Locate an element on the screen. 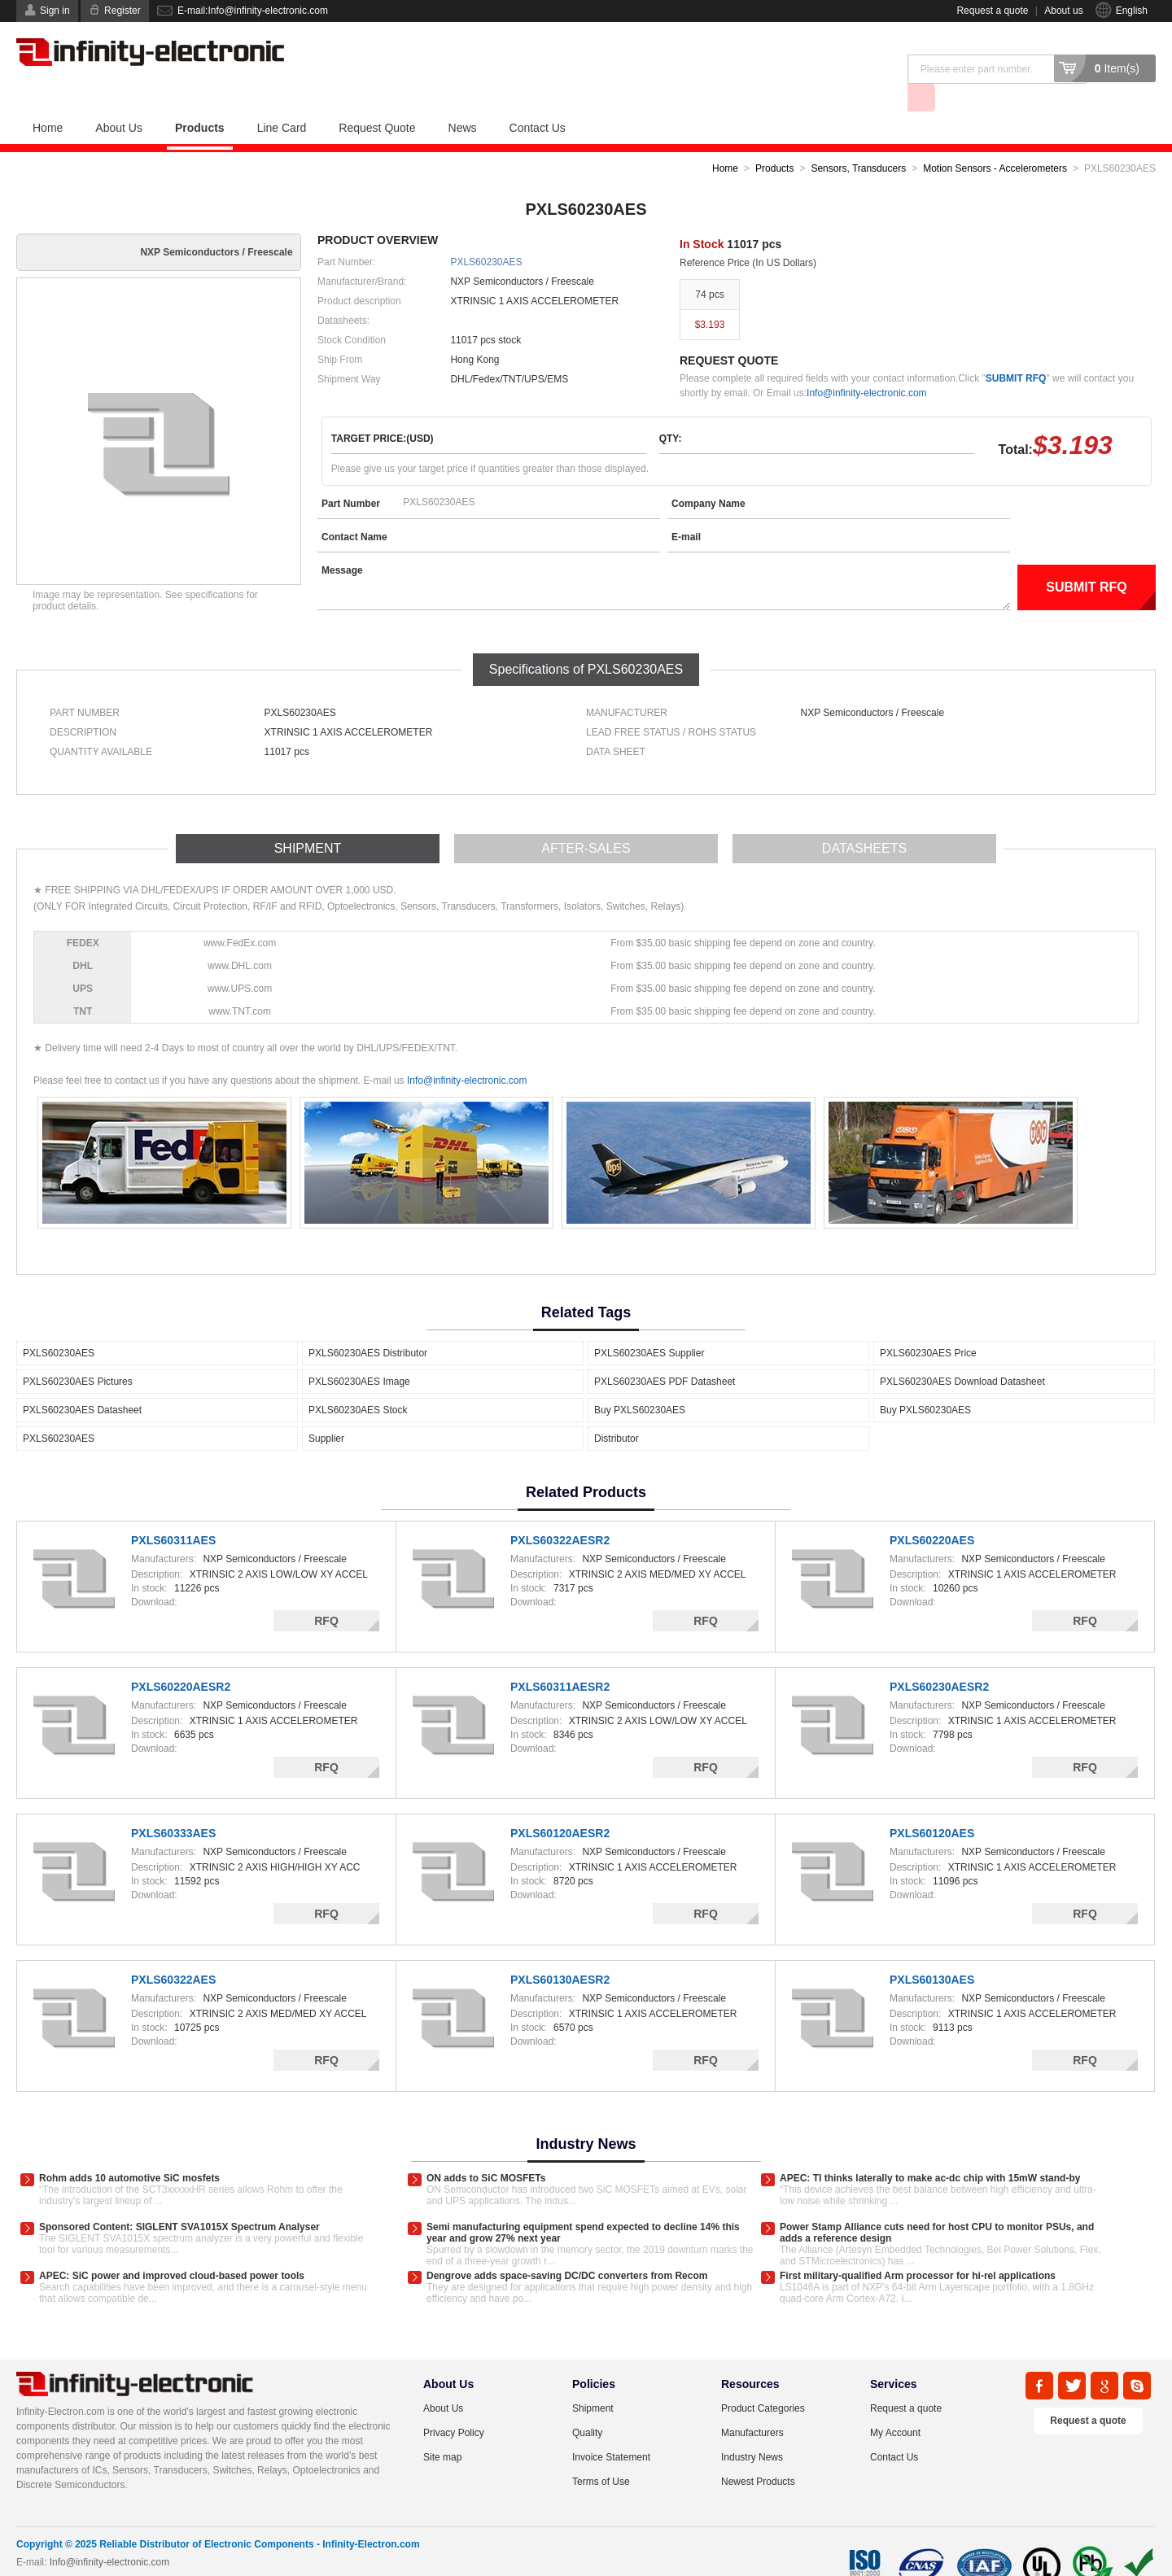 This screenshot has height=2576, width=1172. PXLS60120AESR2 is located at coordinates (560, 1803).